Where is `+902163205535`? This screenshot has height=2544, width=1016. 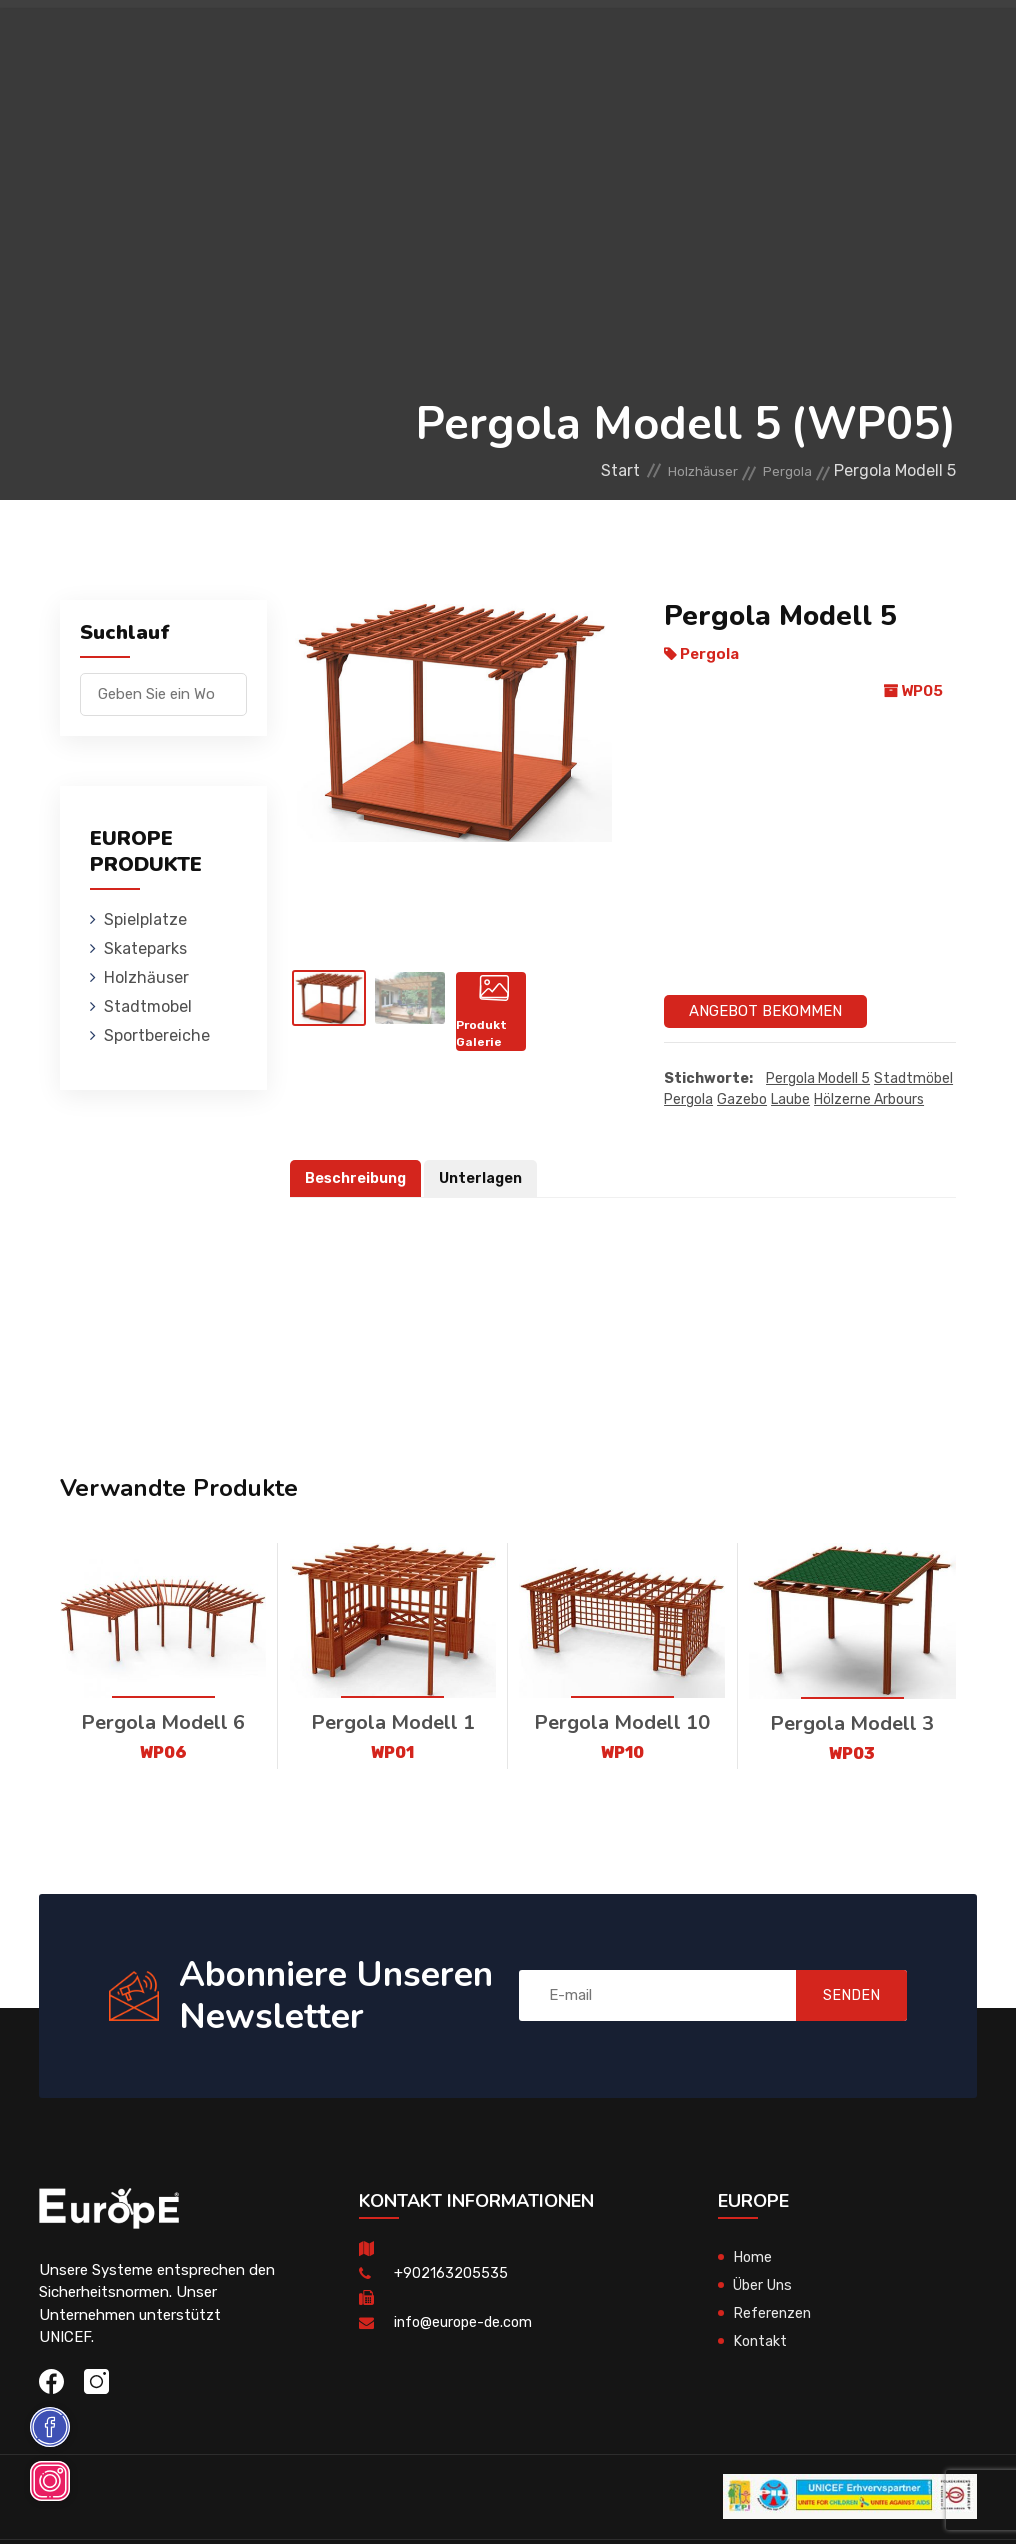 +902163205535 is located at coordinates (451, 2273).